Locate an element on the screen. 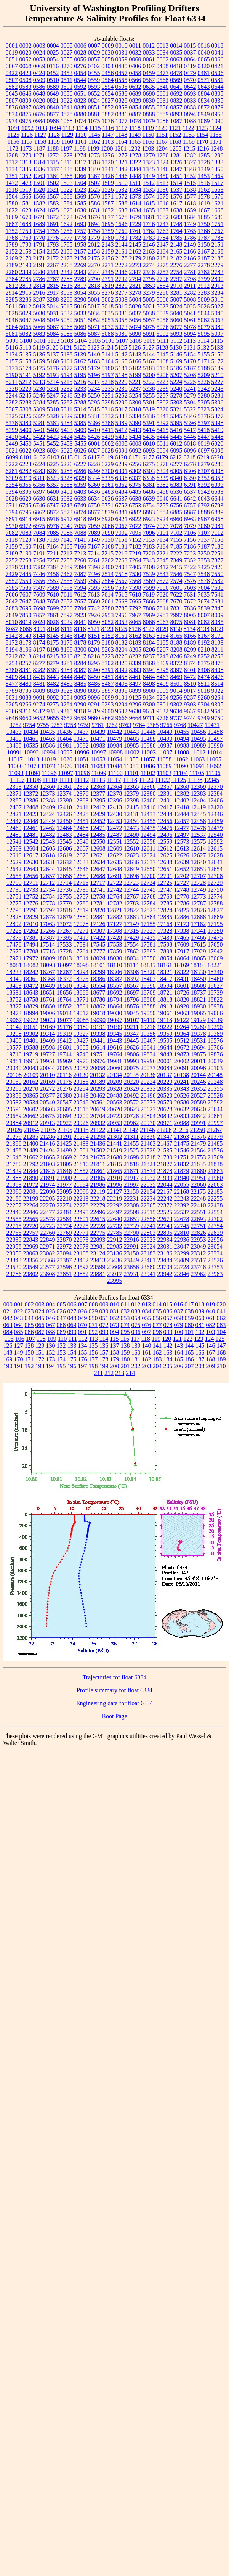 Image resolution: width=229 pixels, height=2576 pixels. 7352 is located at coordinates (190, 560).